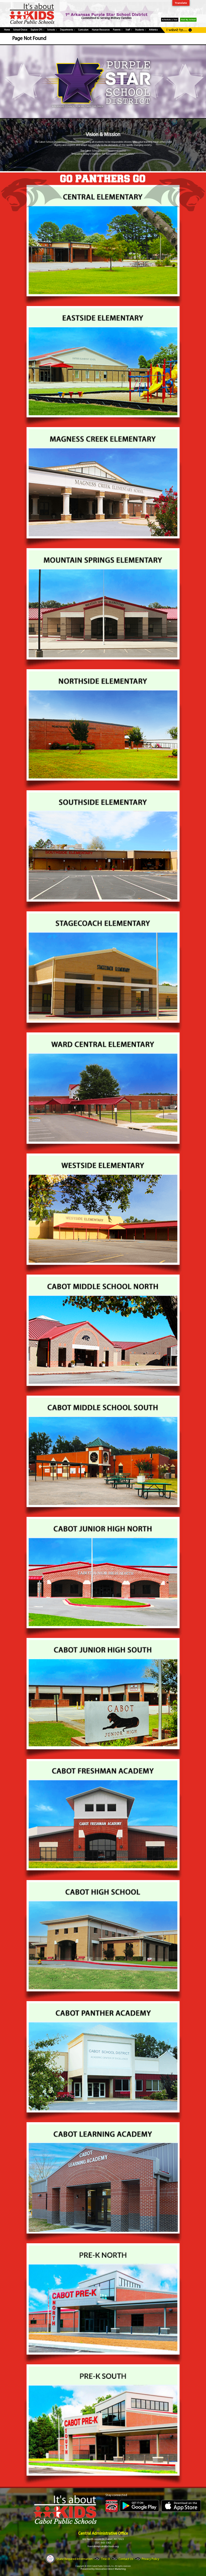 Image resolution: width=206 pixels, height=2576 pixels. Describe the element at coordinates (83, 30) in the screenshot. I see `Curriculum [Go to /curriculum]` at that location.